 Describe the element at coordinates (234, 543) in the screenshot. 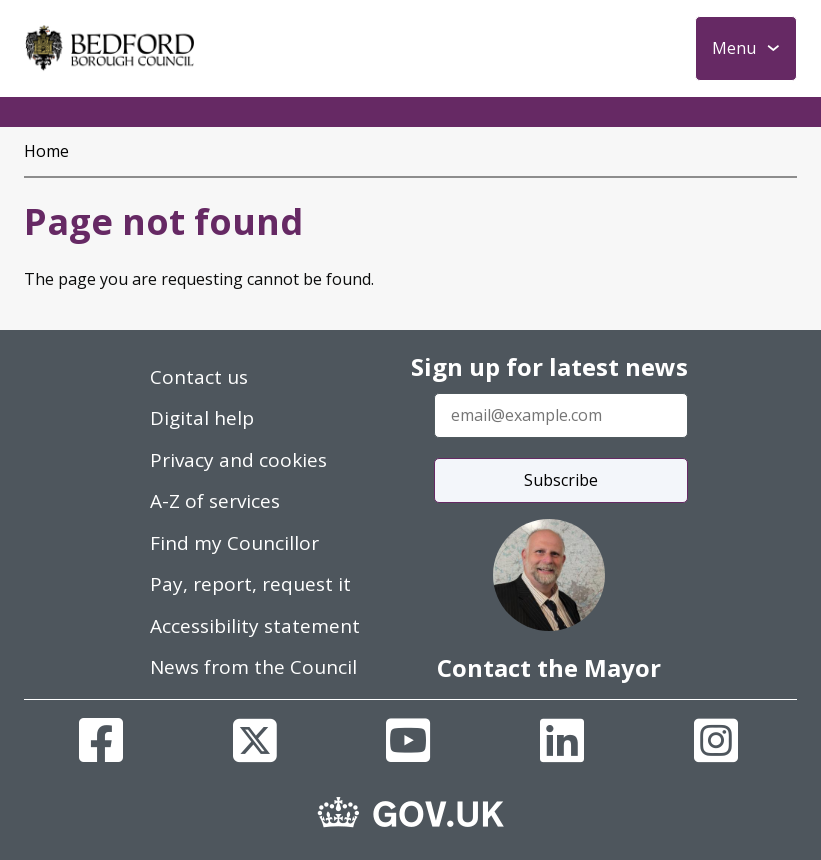

I see `Find my Councillor` at that location.